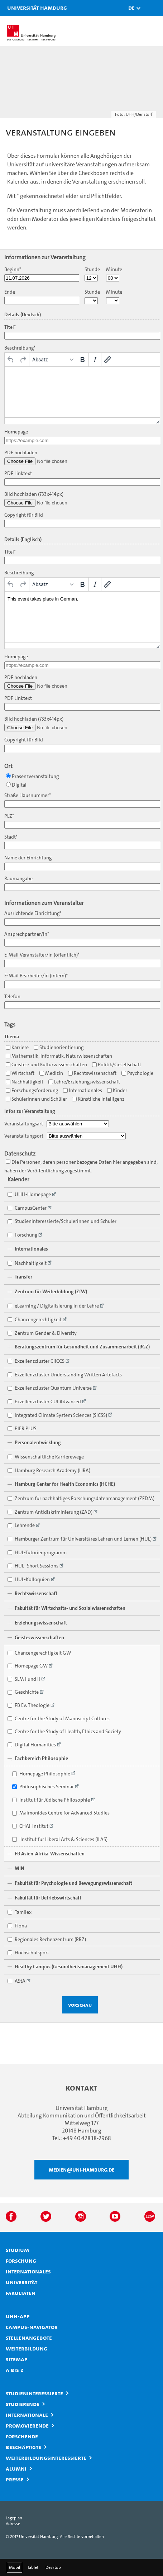 The height and width of the screenshot is (2576, 163). Describe the element at coordinates (12, 269) in the screenshot. I see `Beginn*` at that location.